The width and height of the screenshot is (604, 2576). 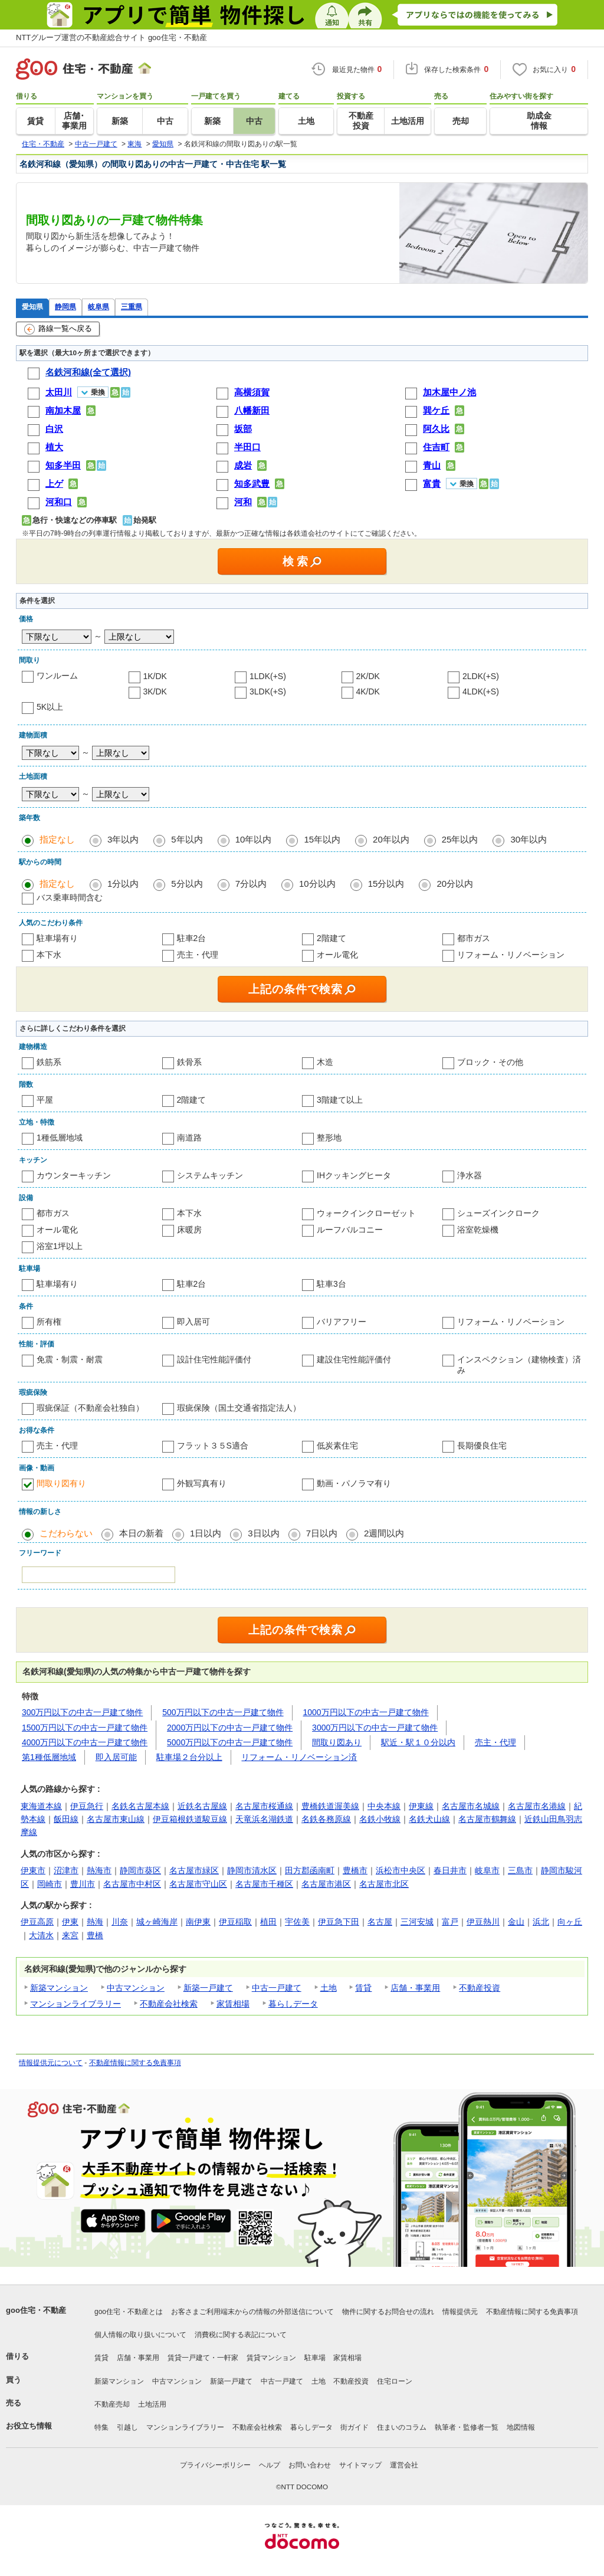 I want to click on ワンルーム, so click(x=57, y=675).